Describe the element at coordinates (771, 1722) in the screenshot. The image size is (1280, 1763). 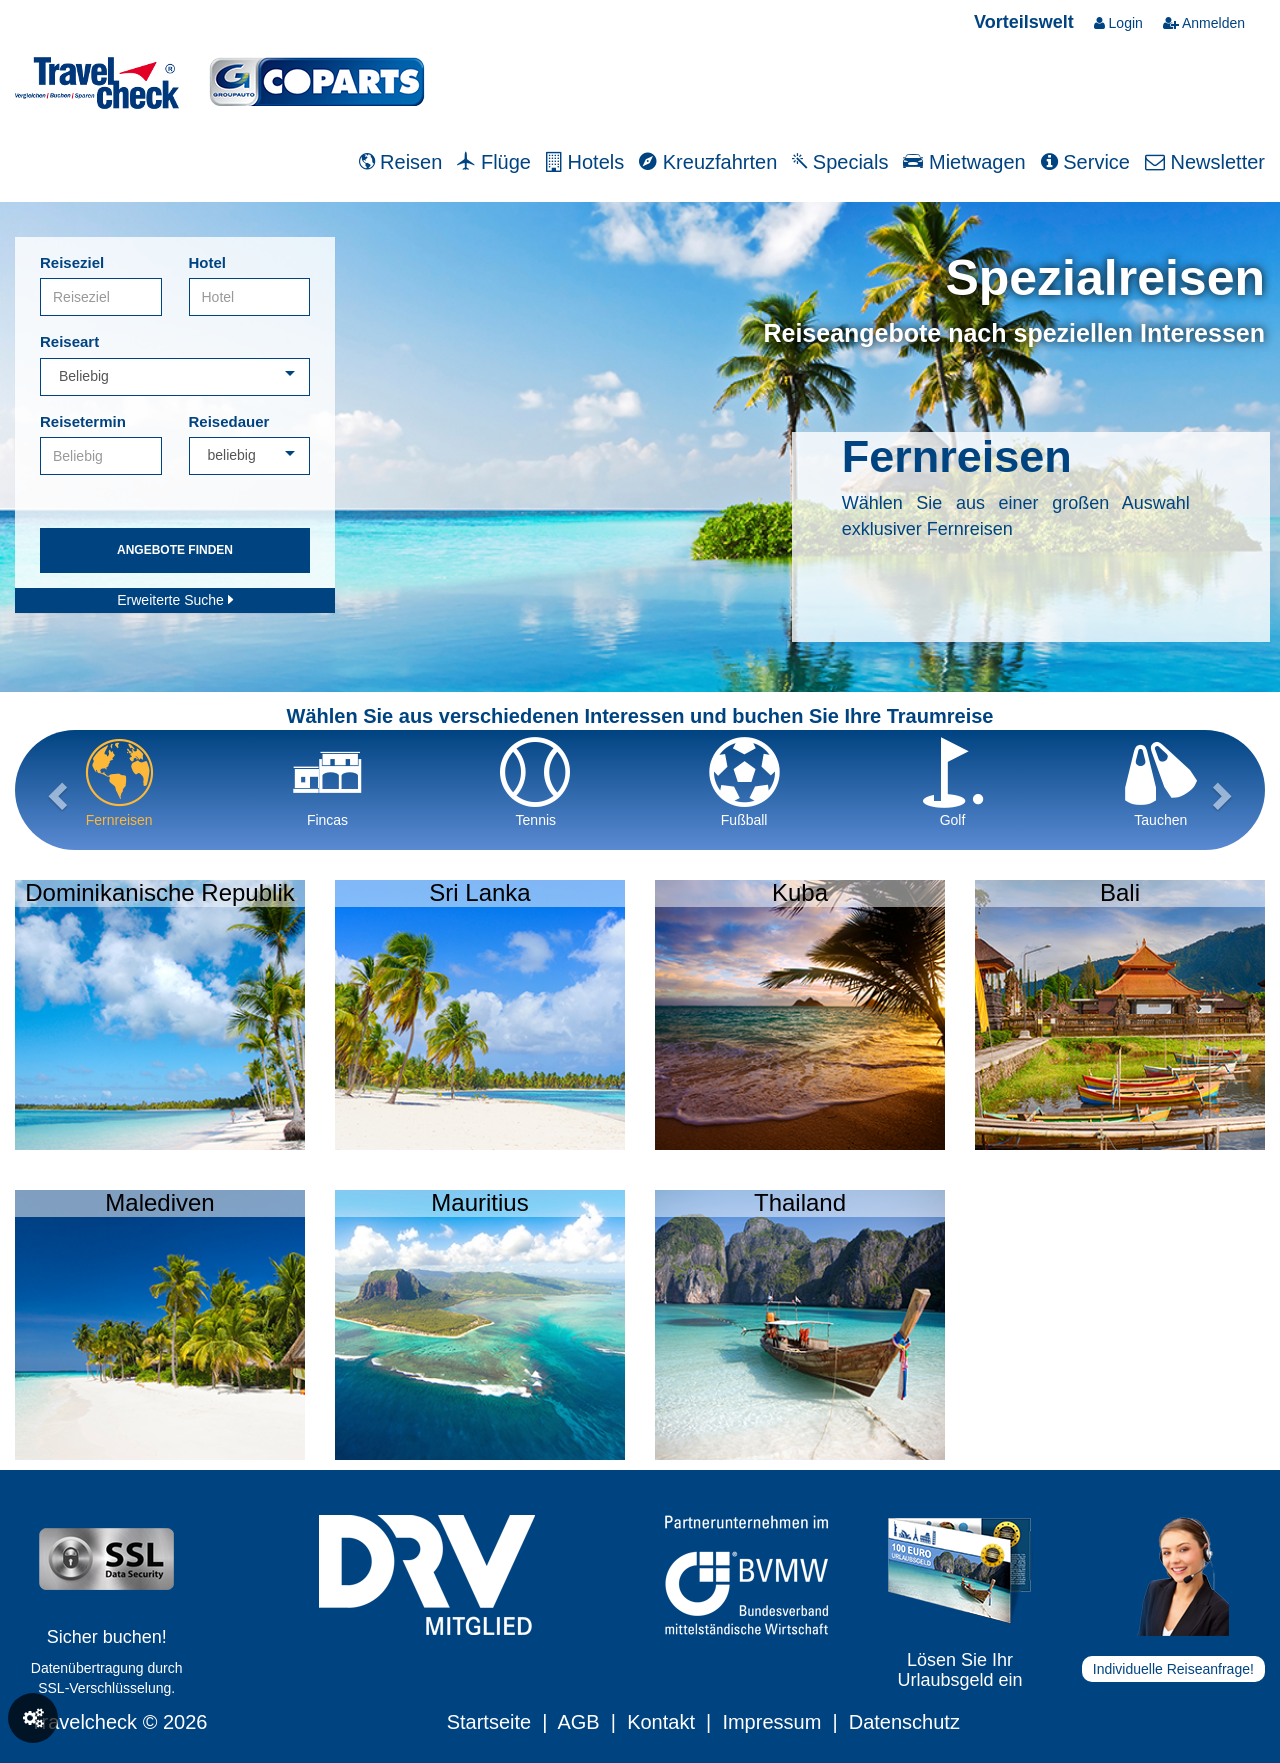
I see `Impressum` at that location.